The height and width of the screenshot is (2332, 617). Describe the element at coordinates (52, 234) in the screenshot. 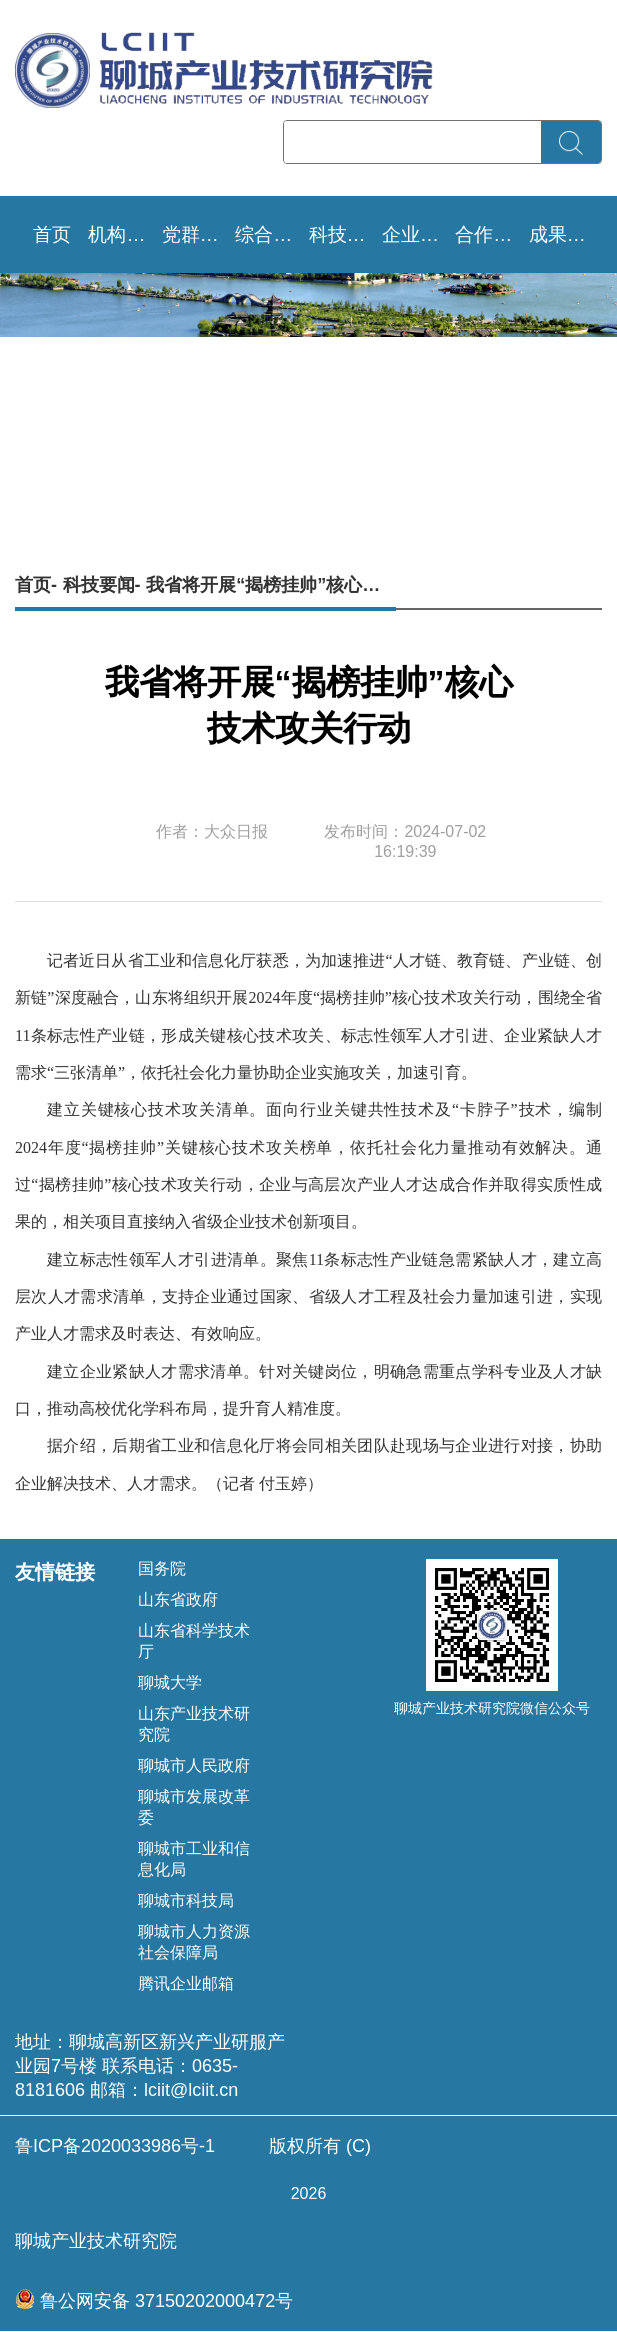

I see `首页` at that location.